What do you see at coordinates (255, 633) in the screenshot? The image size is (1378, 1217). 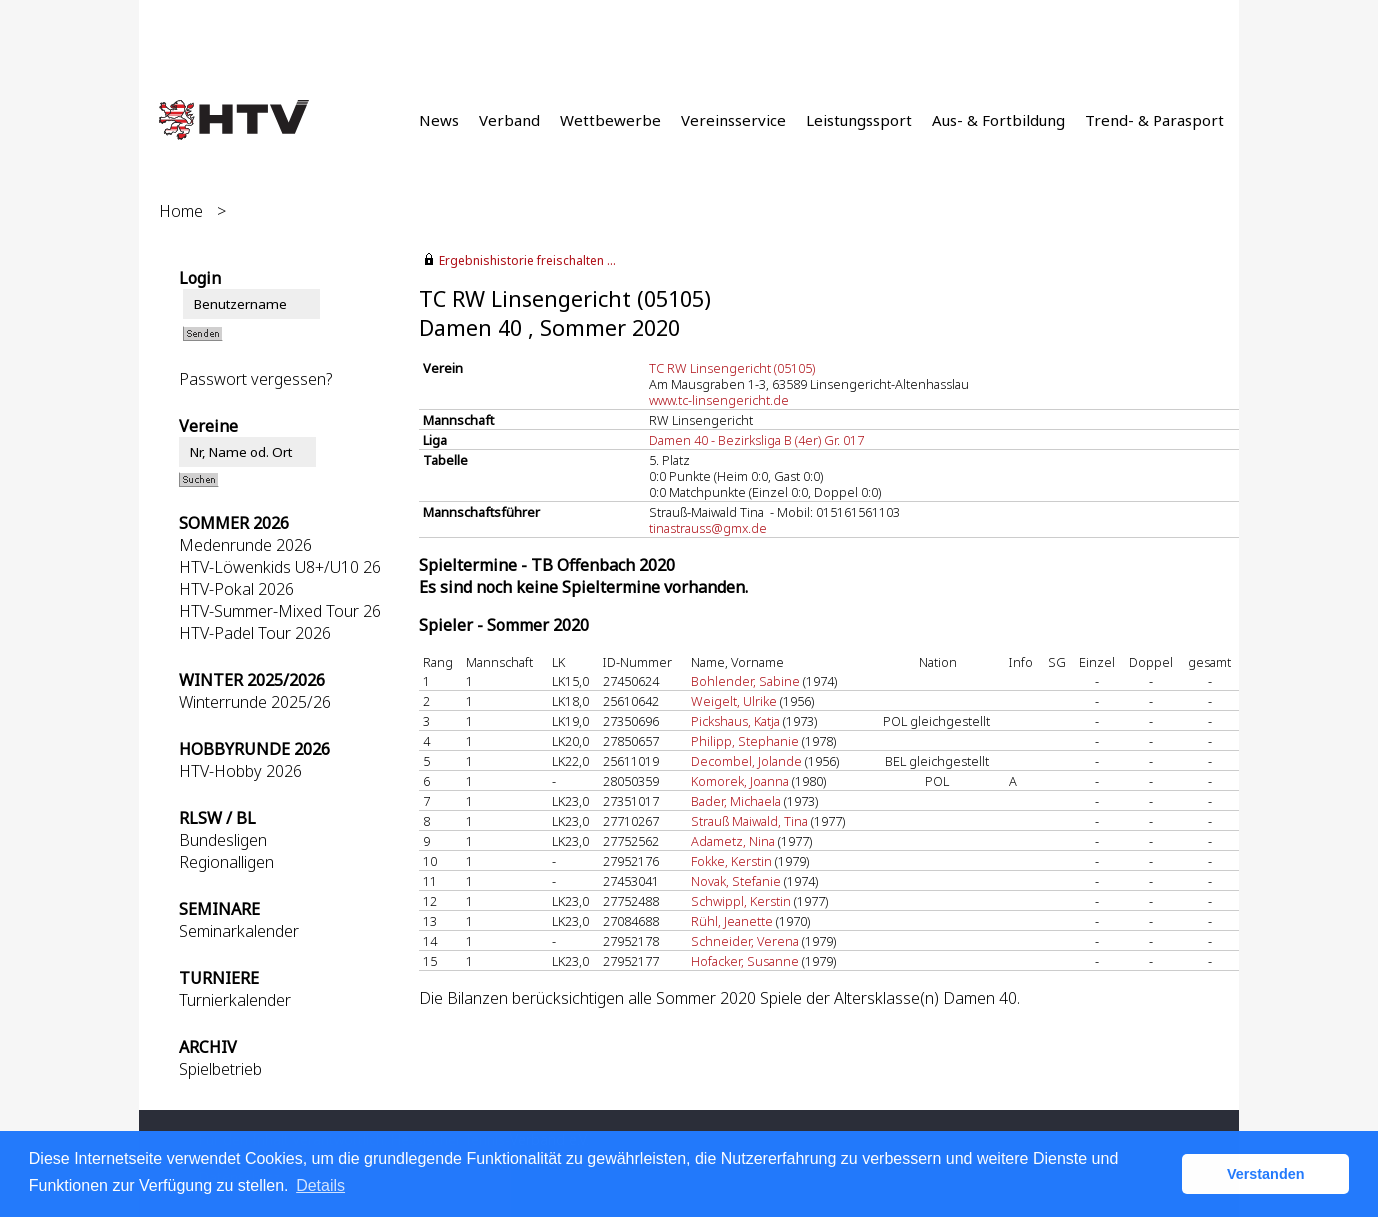 I see `HTV-Padel Tour 2026` at bounding box center [255, 633].